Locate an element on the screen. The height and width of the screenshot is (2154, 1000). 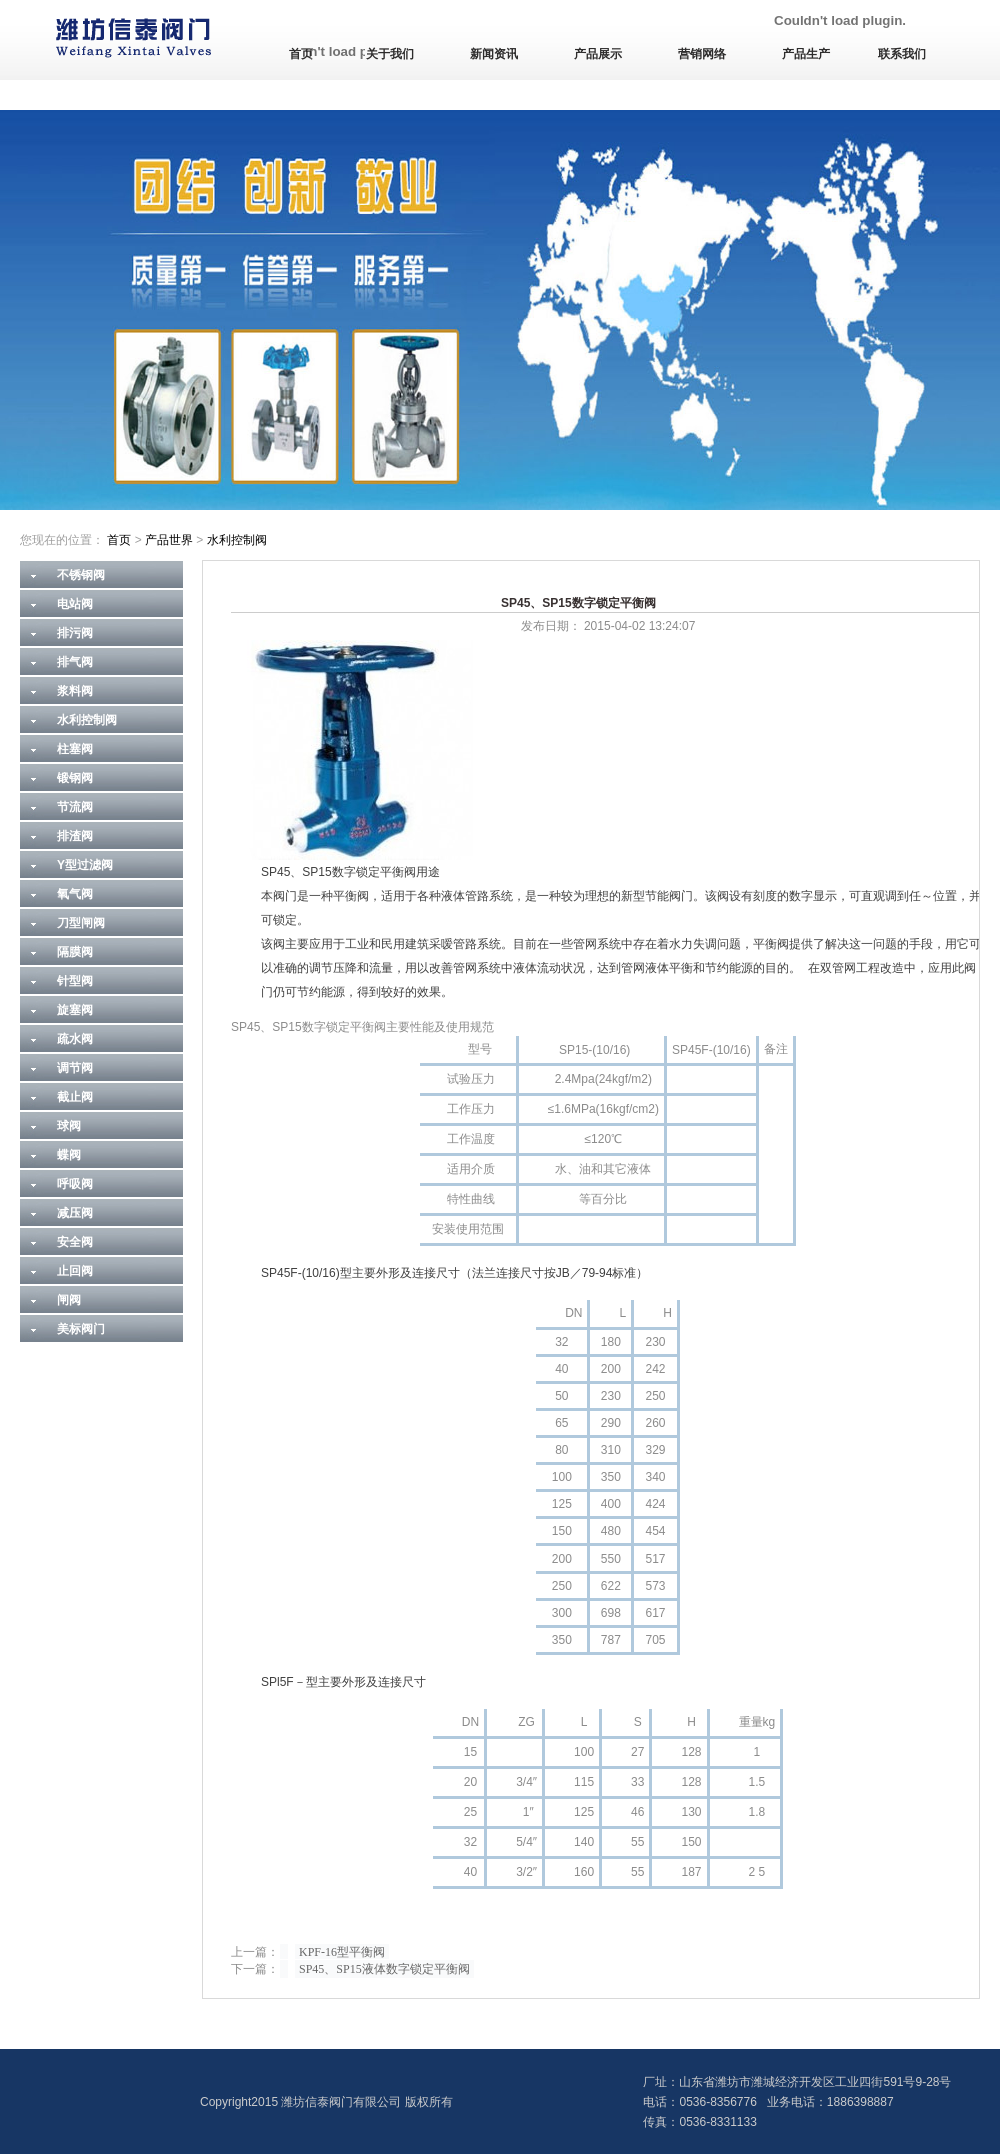
蝶阀 is located at coordinates (69, 1155).